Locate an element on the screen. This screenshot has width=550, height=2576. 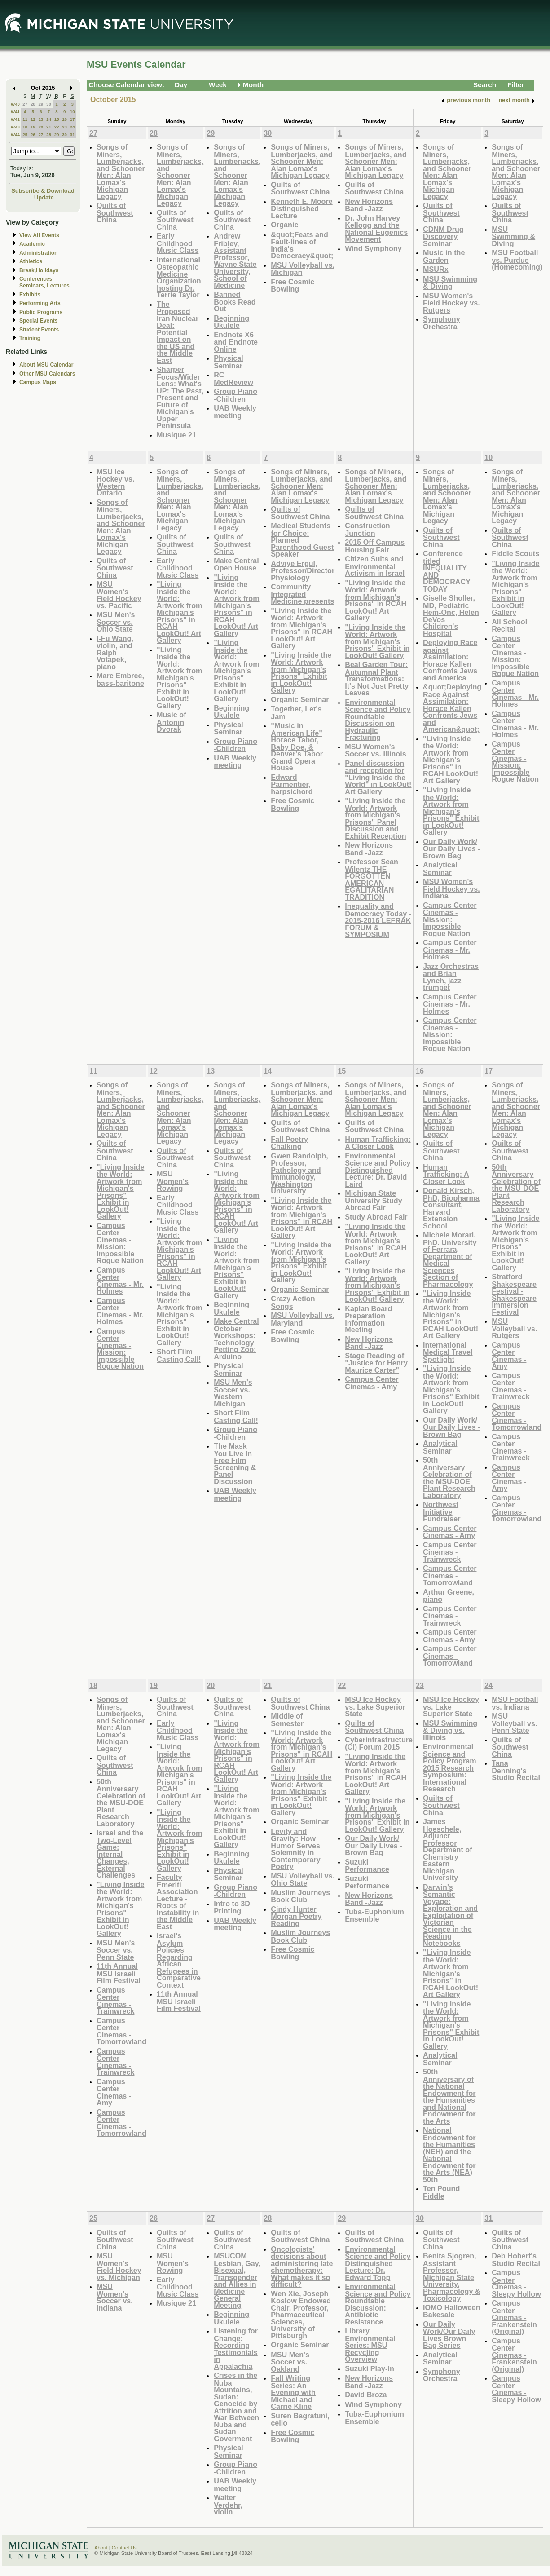
26 is located at coordinates (33, 134).